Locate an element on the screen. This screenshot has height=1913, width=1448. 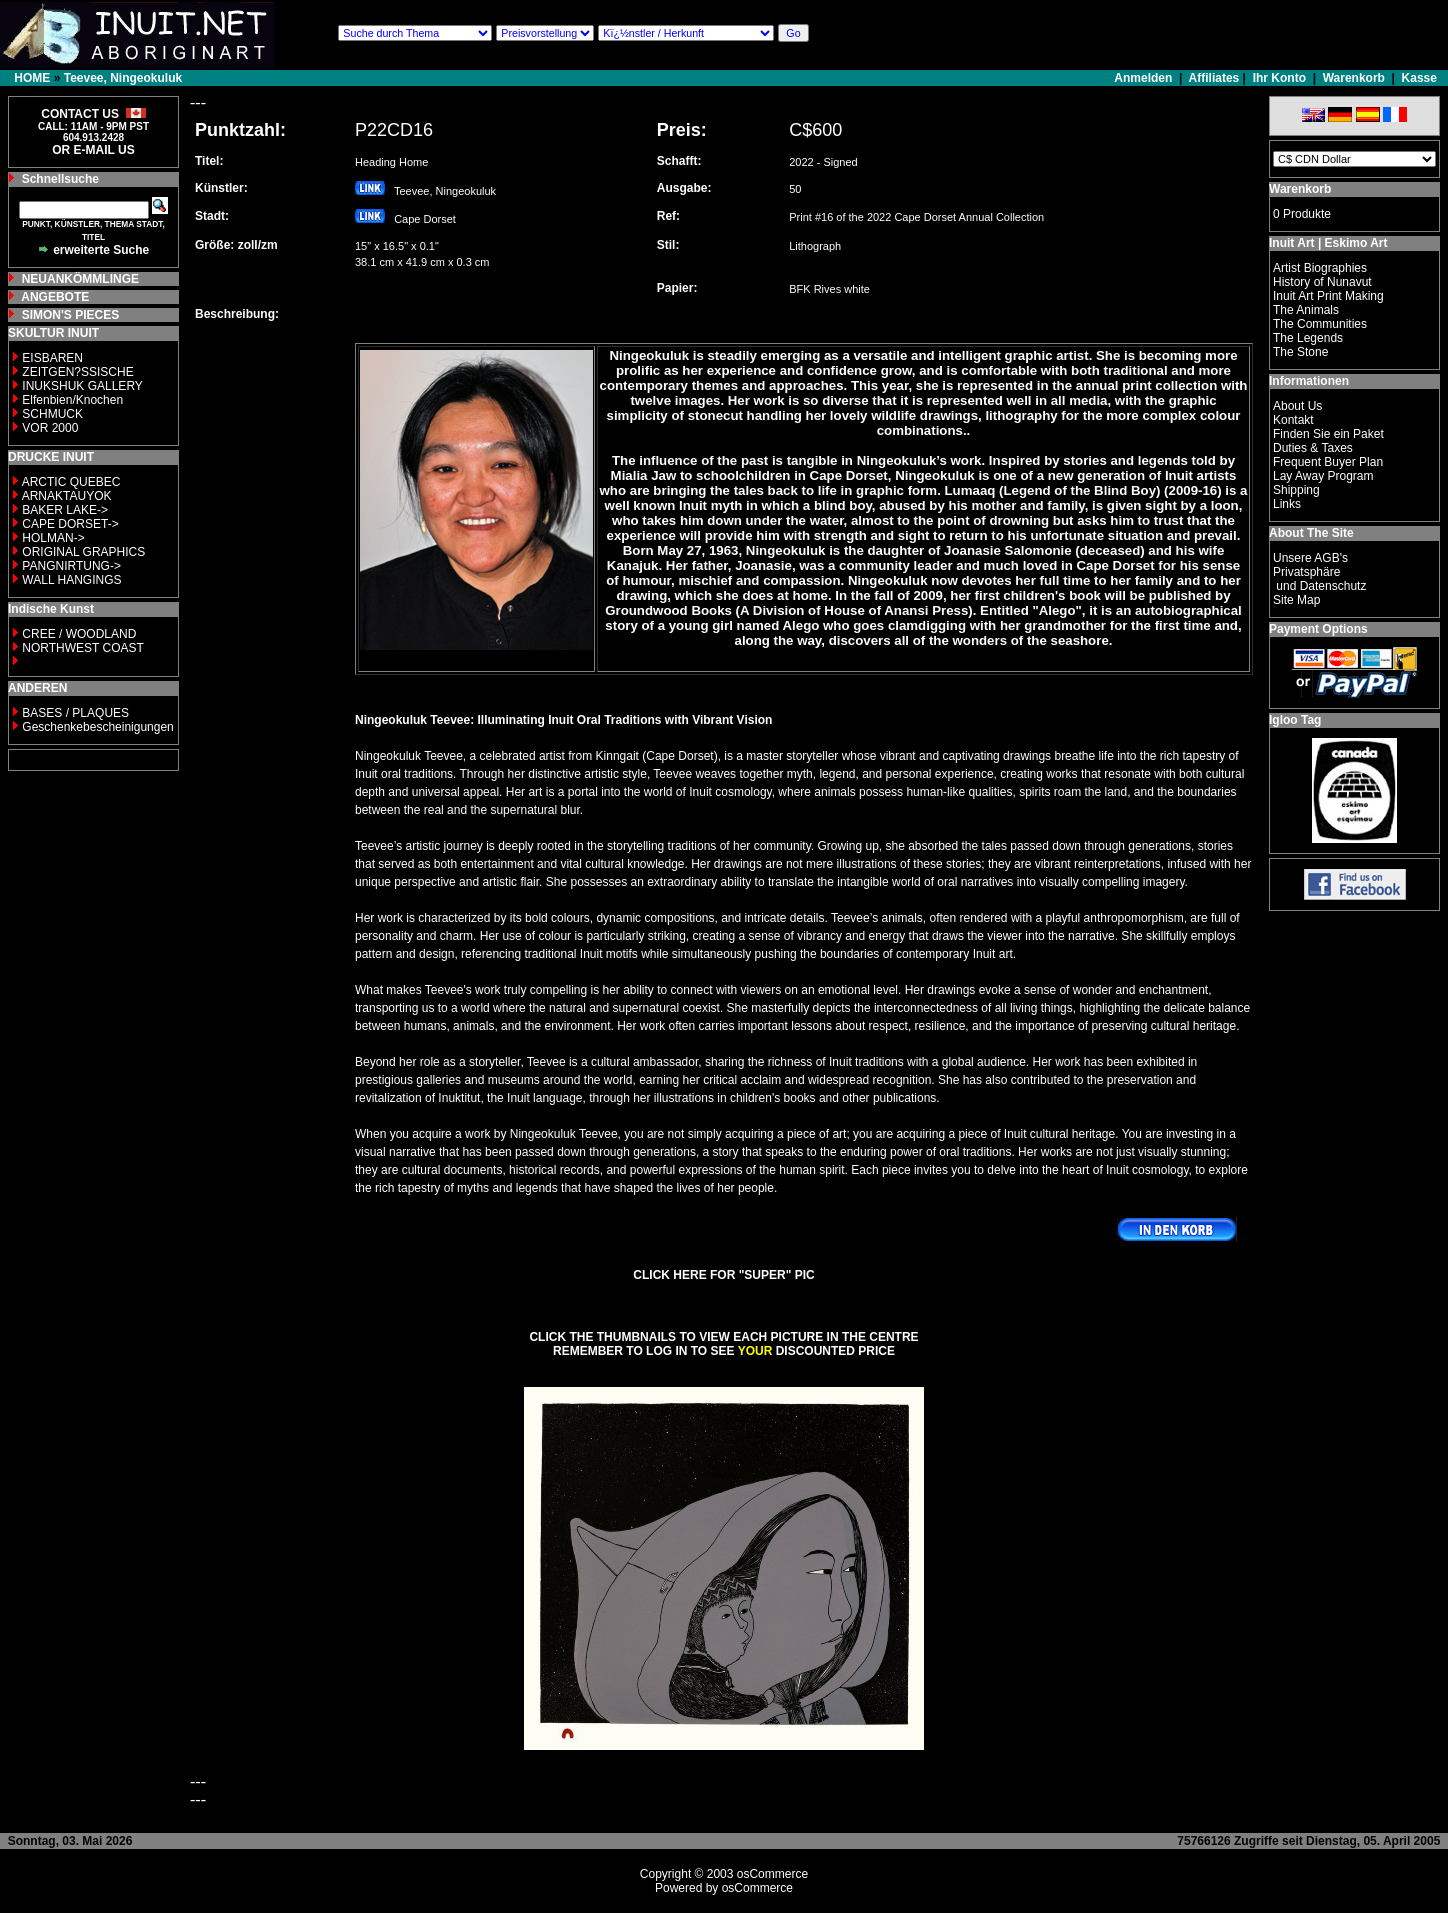
CLICK HERE FOR "SUPER" PIC is located at coordinates (723, 1275).